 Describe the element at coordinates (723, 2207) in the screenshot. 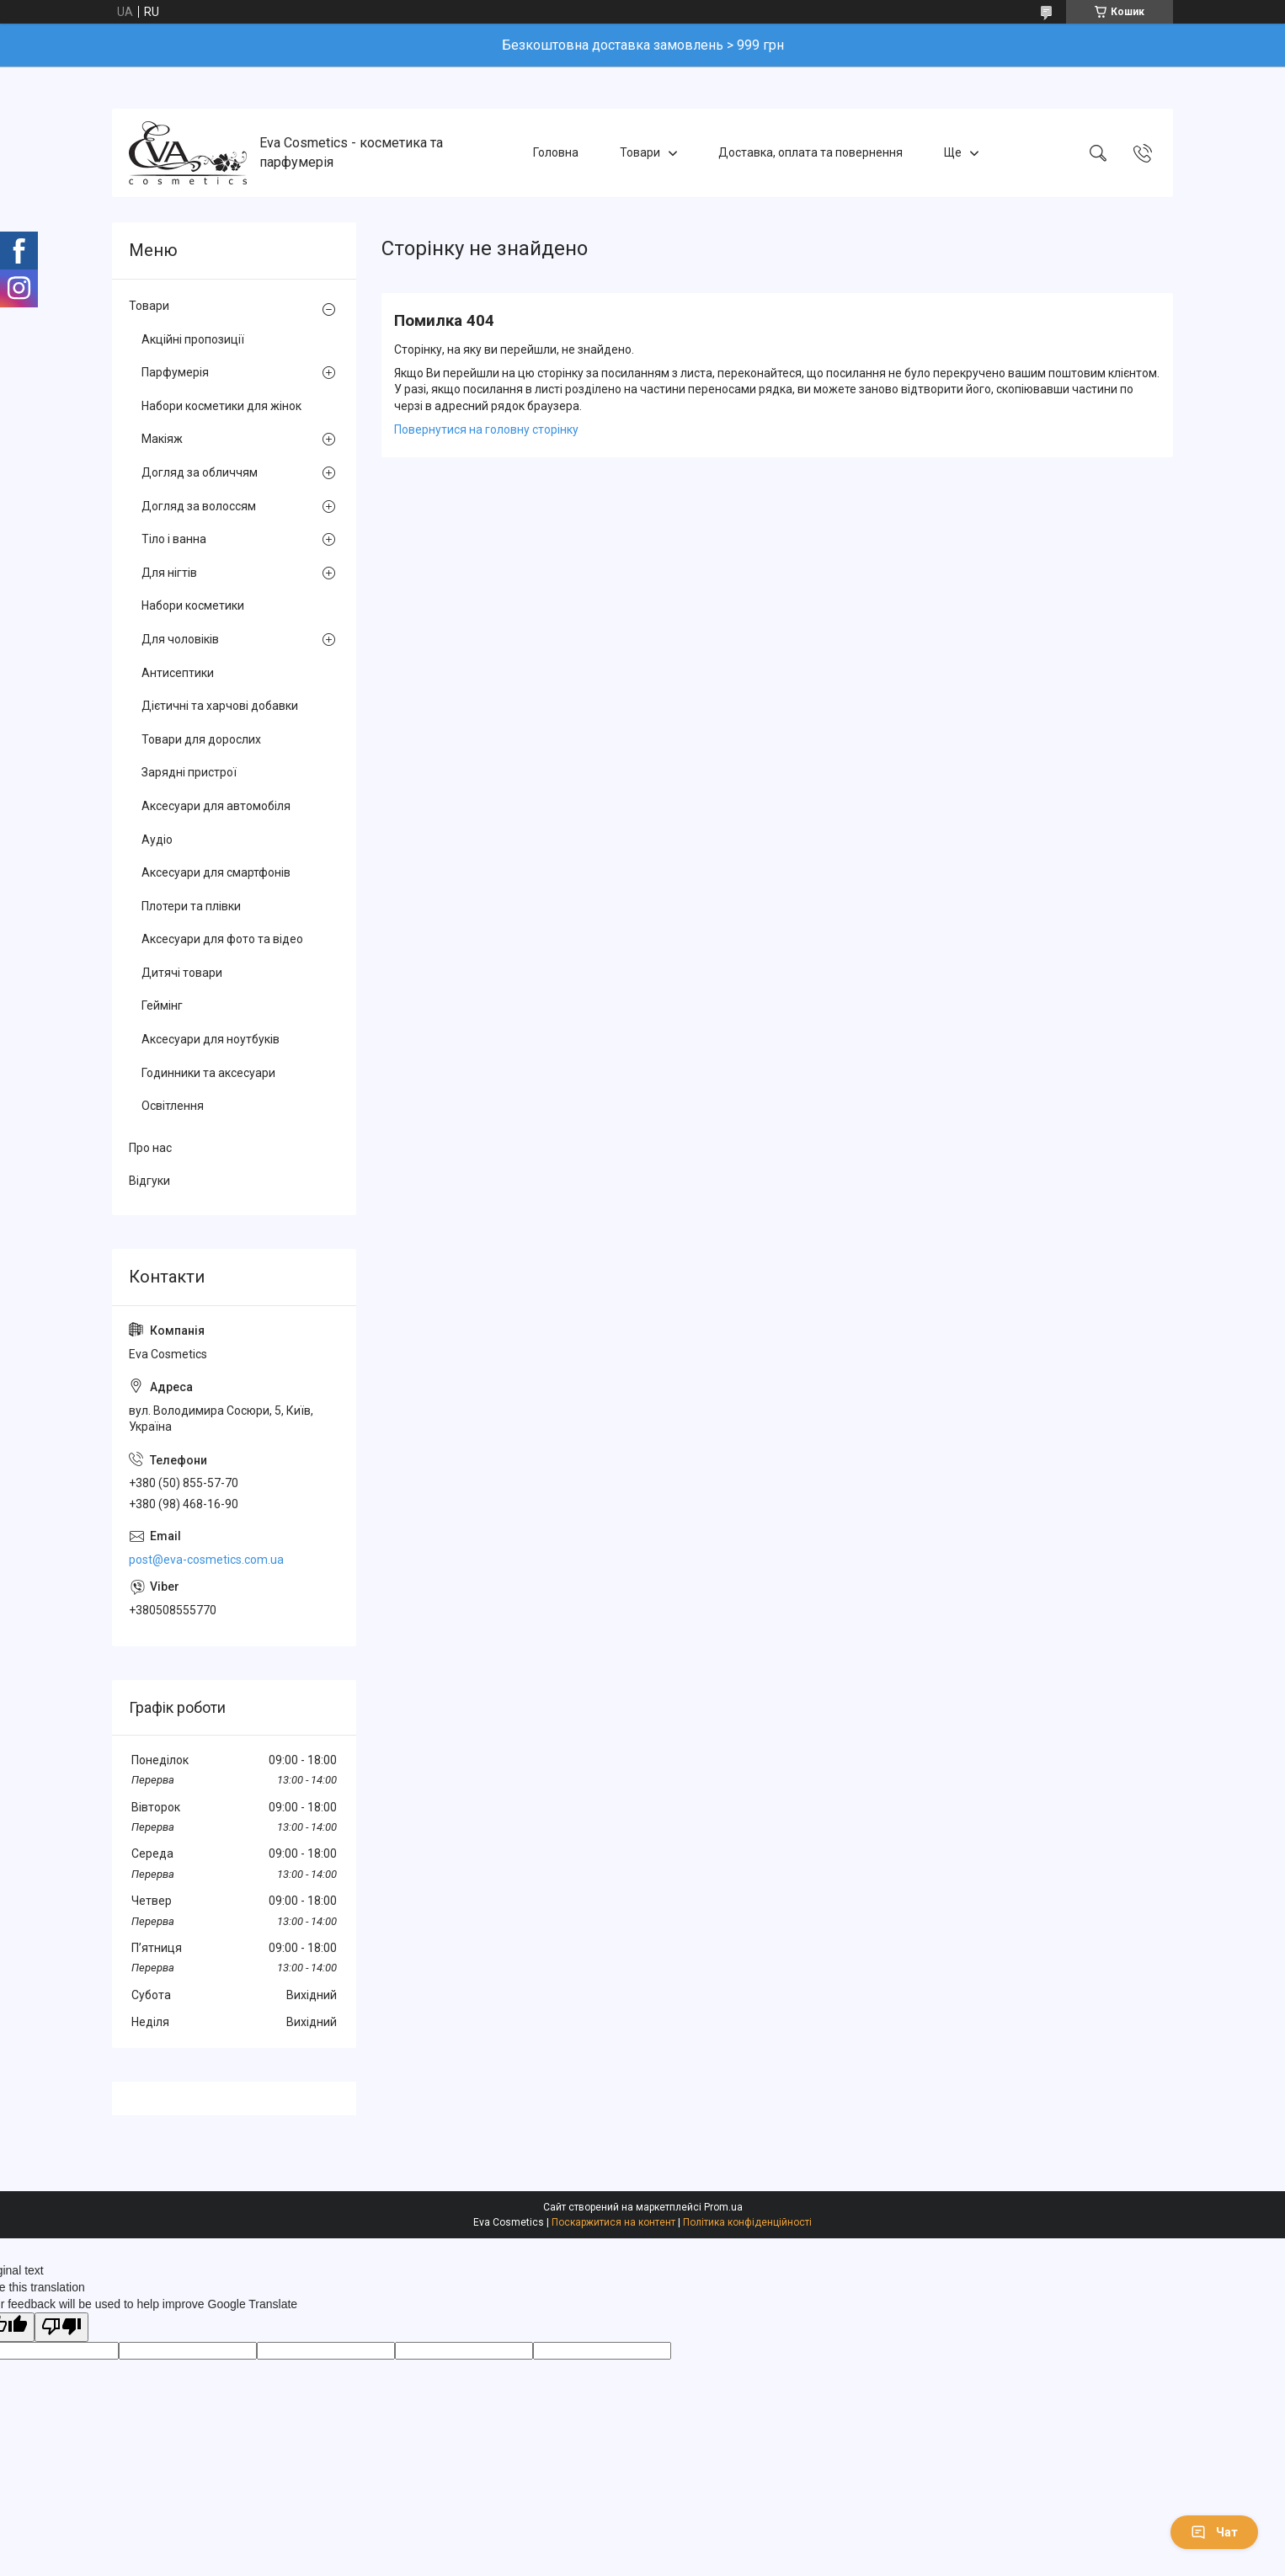

I see `Prom.ua` at that location.